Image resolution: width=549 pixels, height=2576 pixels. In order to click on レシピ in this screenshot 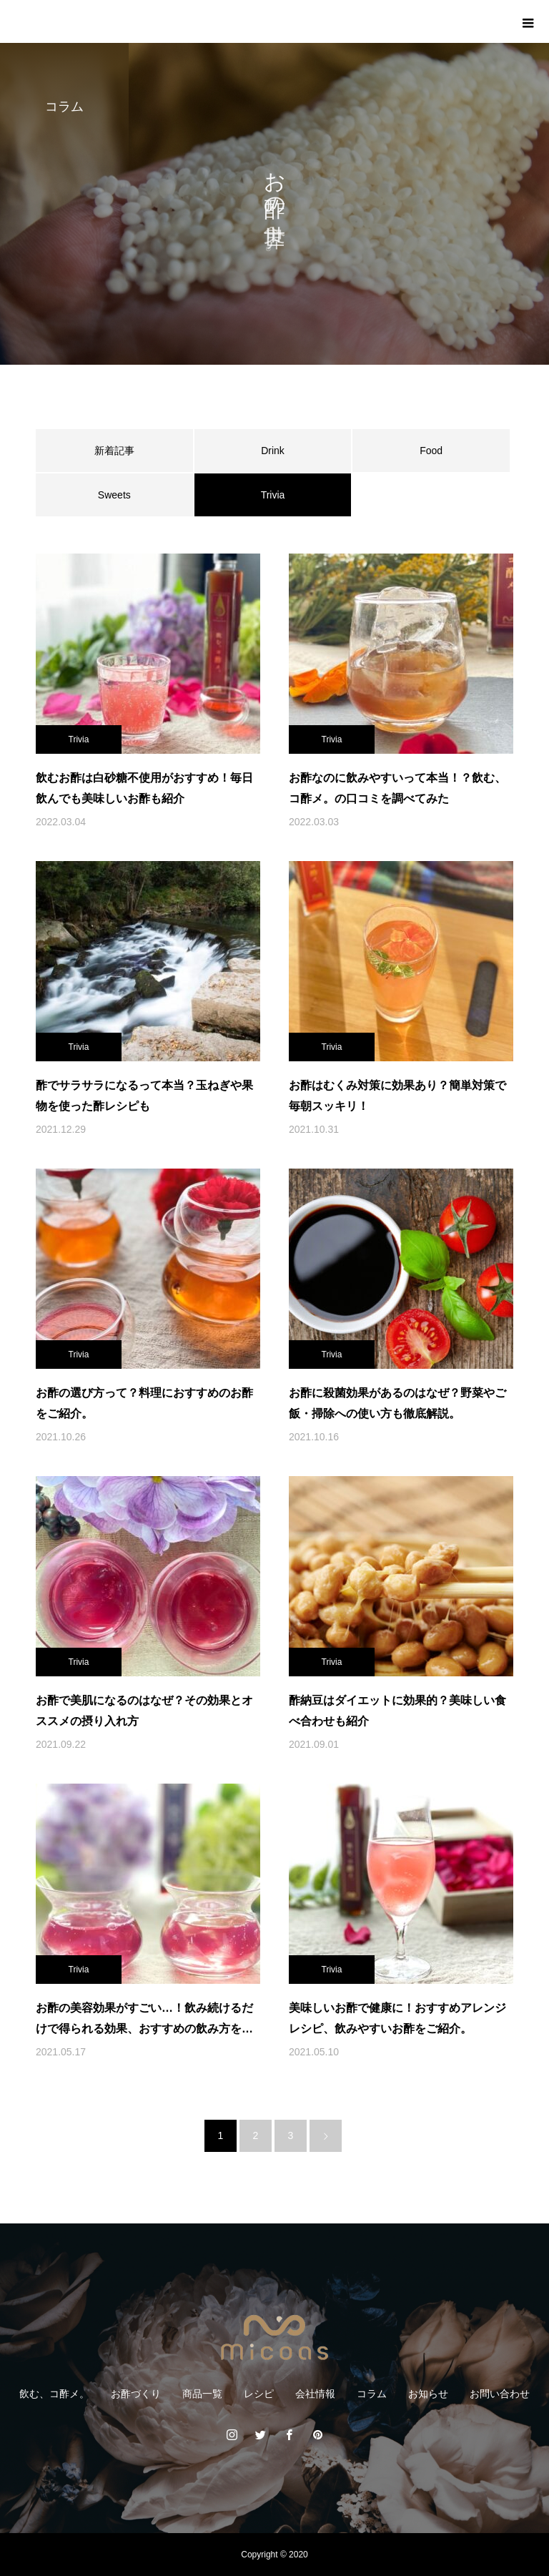, I will do `click(259, 2393)`.